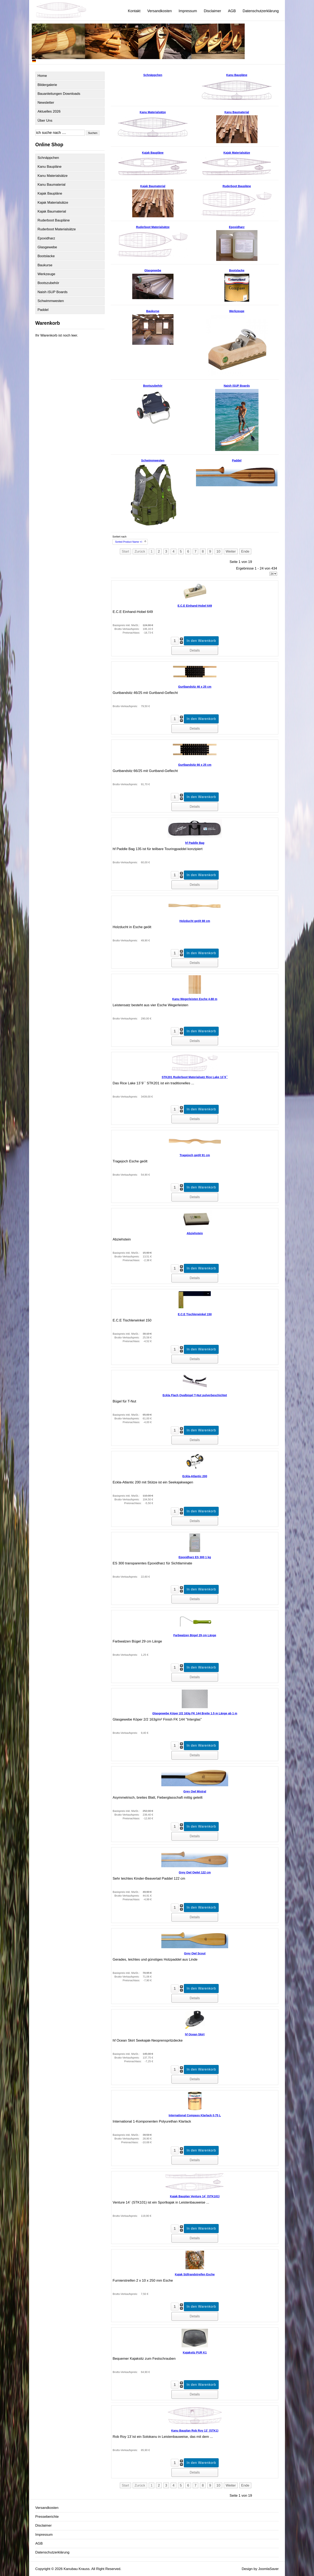 Image resolution: width=314 pixels, height=2576 pixels. I want to click on STK201 Ruderboot Materialsatz Rice Lake 13`9``, so click(195, 1077).